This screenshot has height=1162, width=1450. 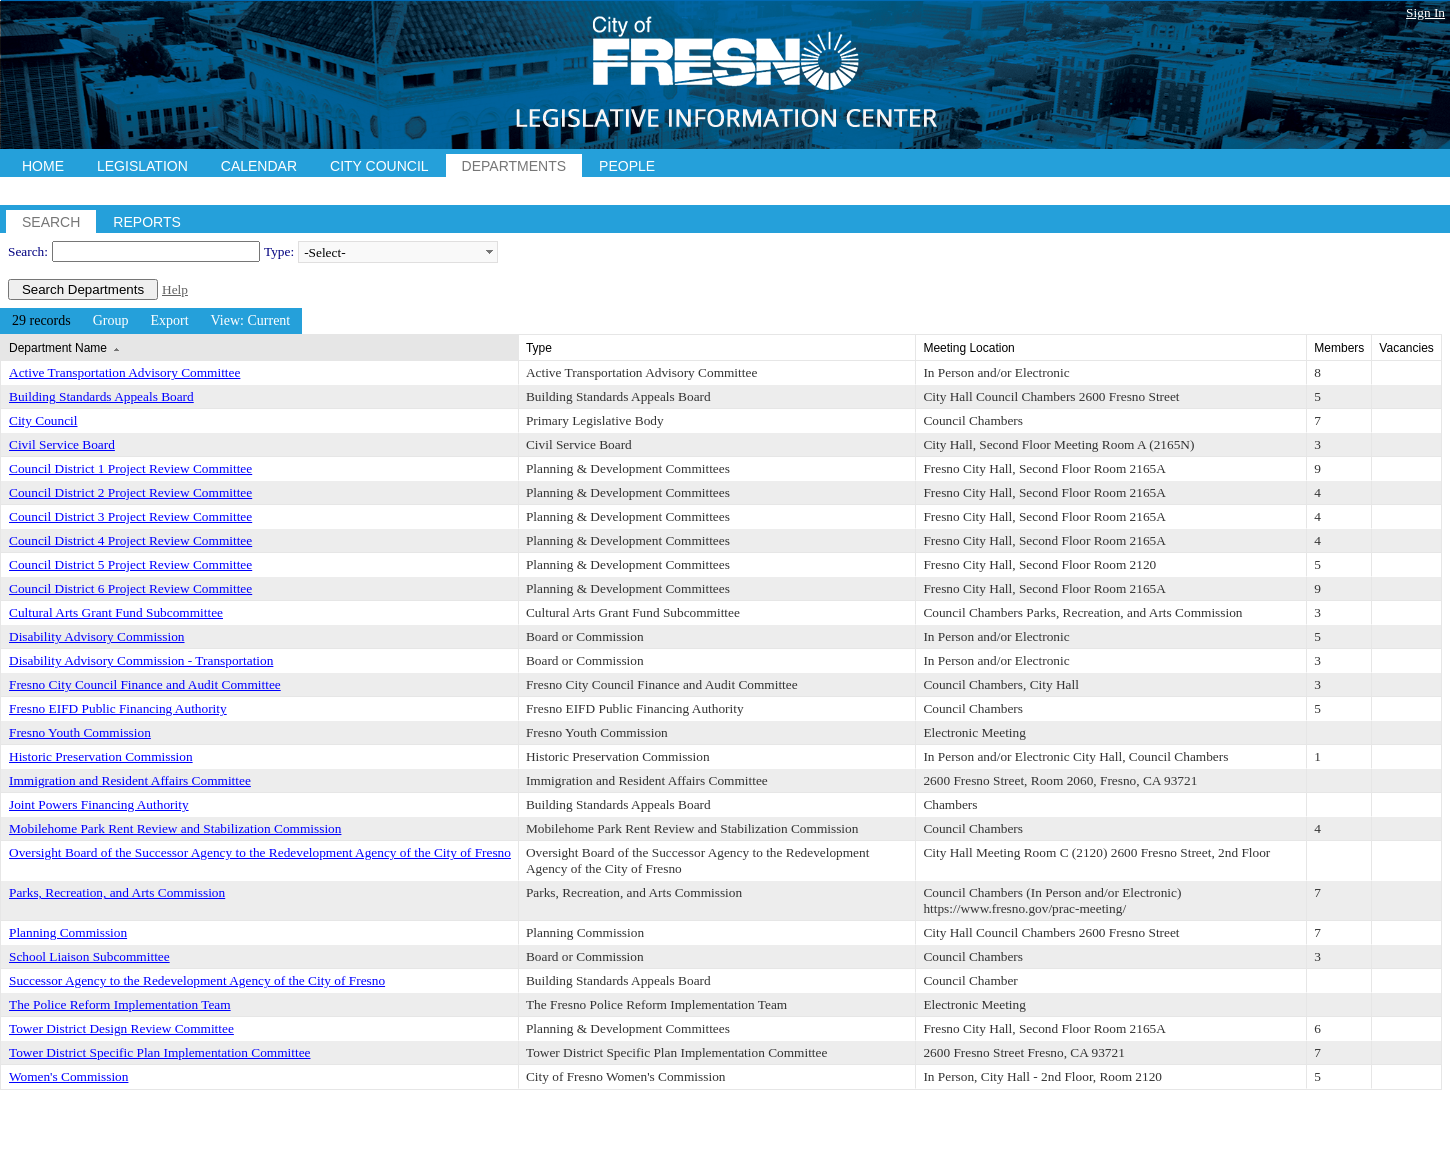 What do you see at coordinates (130, 540) in the screenshot?
I see `Council District 4 Project Review Committee` at bounding box center [130, 540].